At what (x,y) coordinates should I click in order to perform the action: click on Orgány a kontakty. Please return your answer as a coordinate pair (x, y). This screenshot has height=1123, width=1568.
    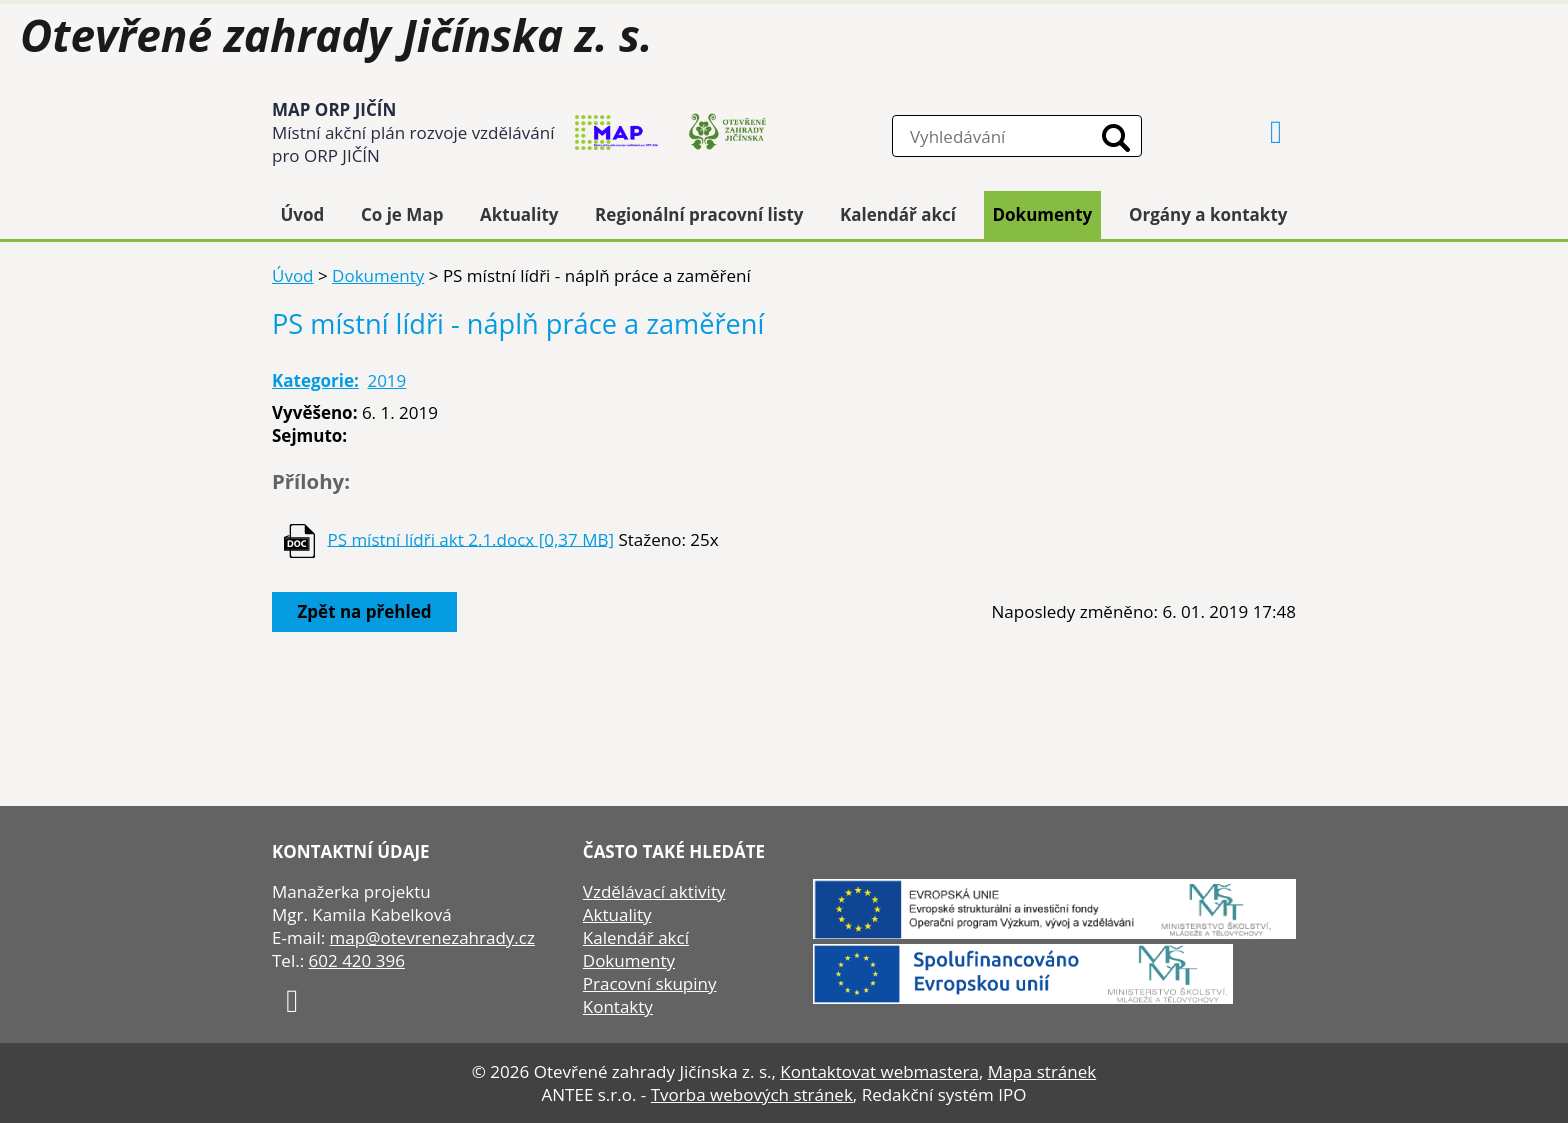
    Looking at the image, I should click on (1208, 214).